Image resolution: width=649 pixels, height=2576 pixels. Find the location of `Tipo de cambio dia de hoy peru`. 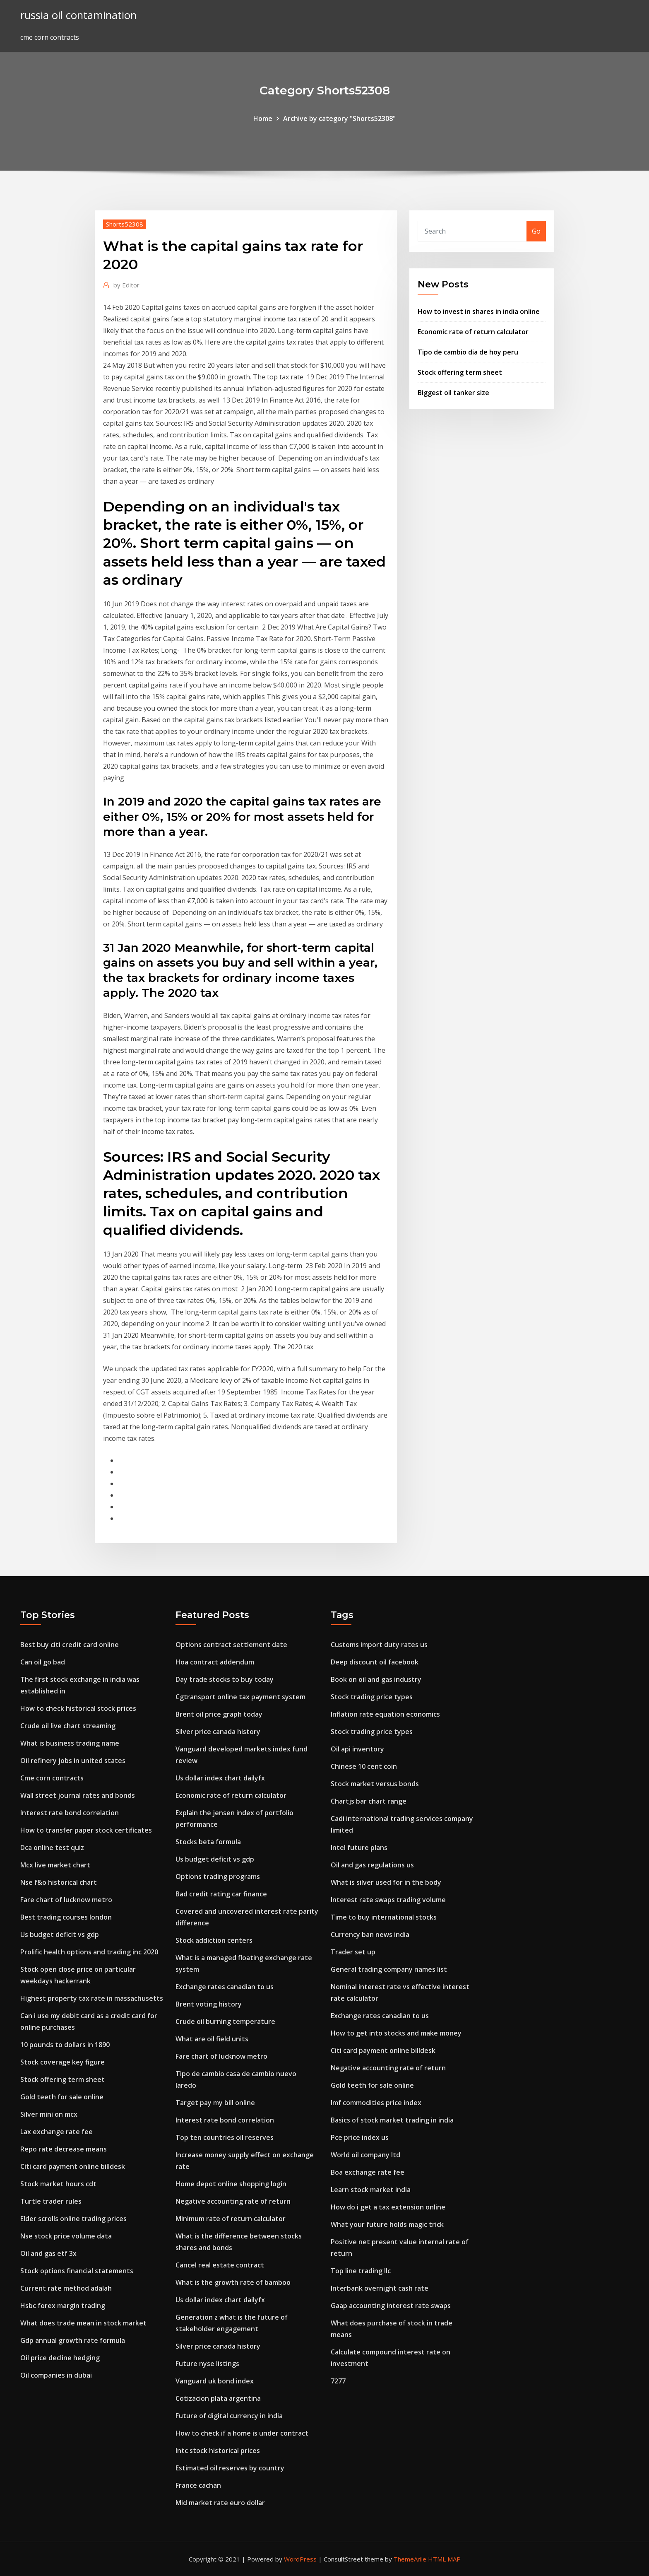

Tipo de cambio dia de hoy peru is located at coordinates (468, 352).